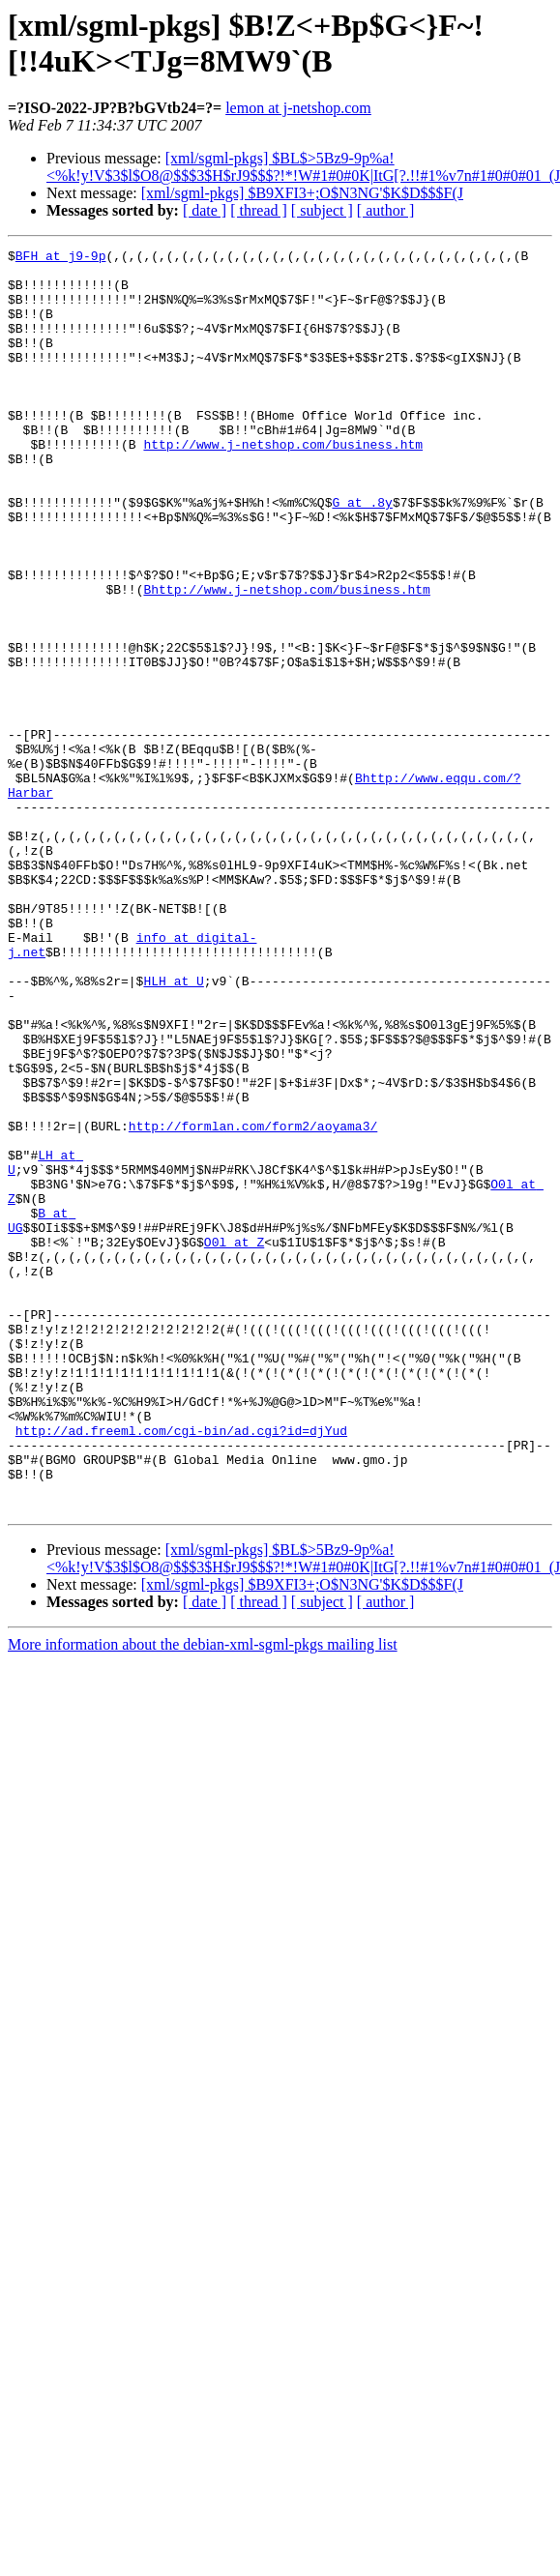 The image size is (560, 2576). Describe the element at coordinates (234, 1441) in the screenshot. I see `O0l at Z` at that location.